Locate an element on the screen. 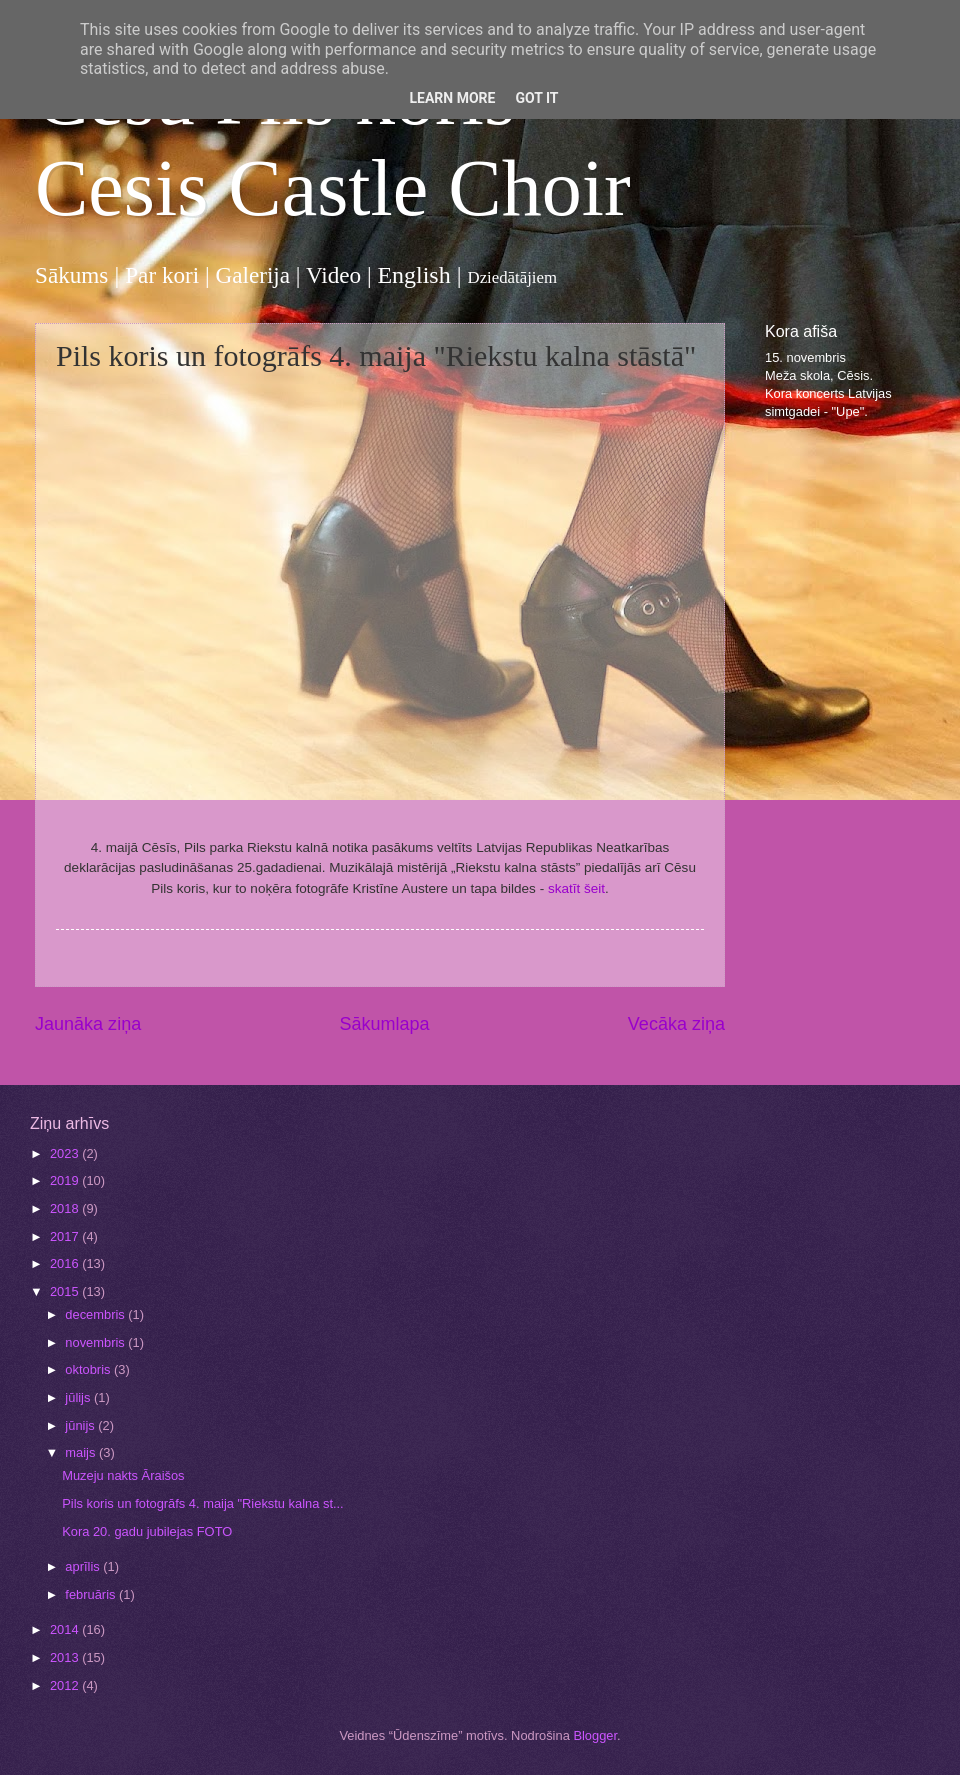 The image size is (960, 1775). 2014 is located at coordinates (66, 1629).